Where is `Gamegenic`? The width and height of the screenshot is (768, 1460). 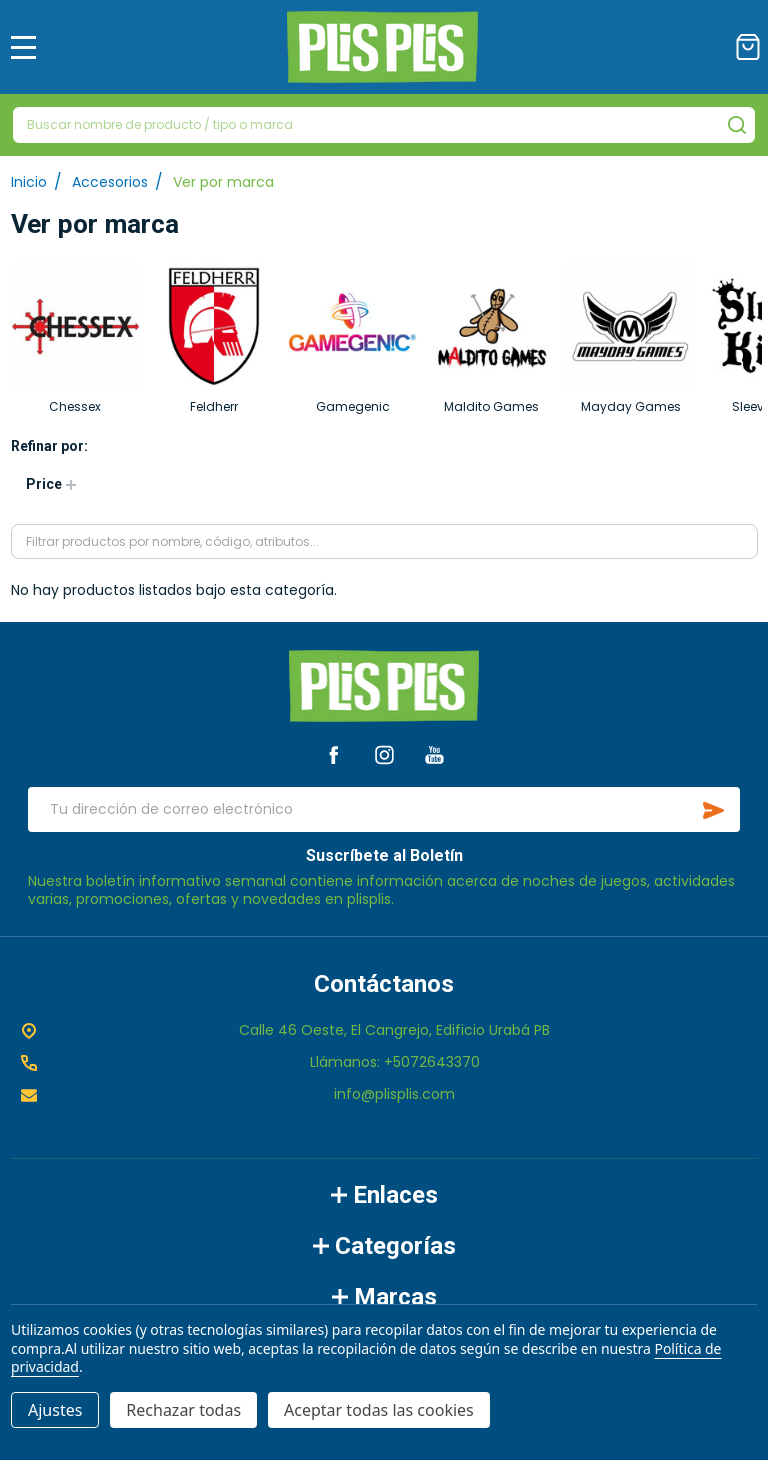 Gamegenic is located at coordinates (353, 406).